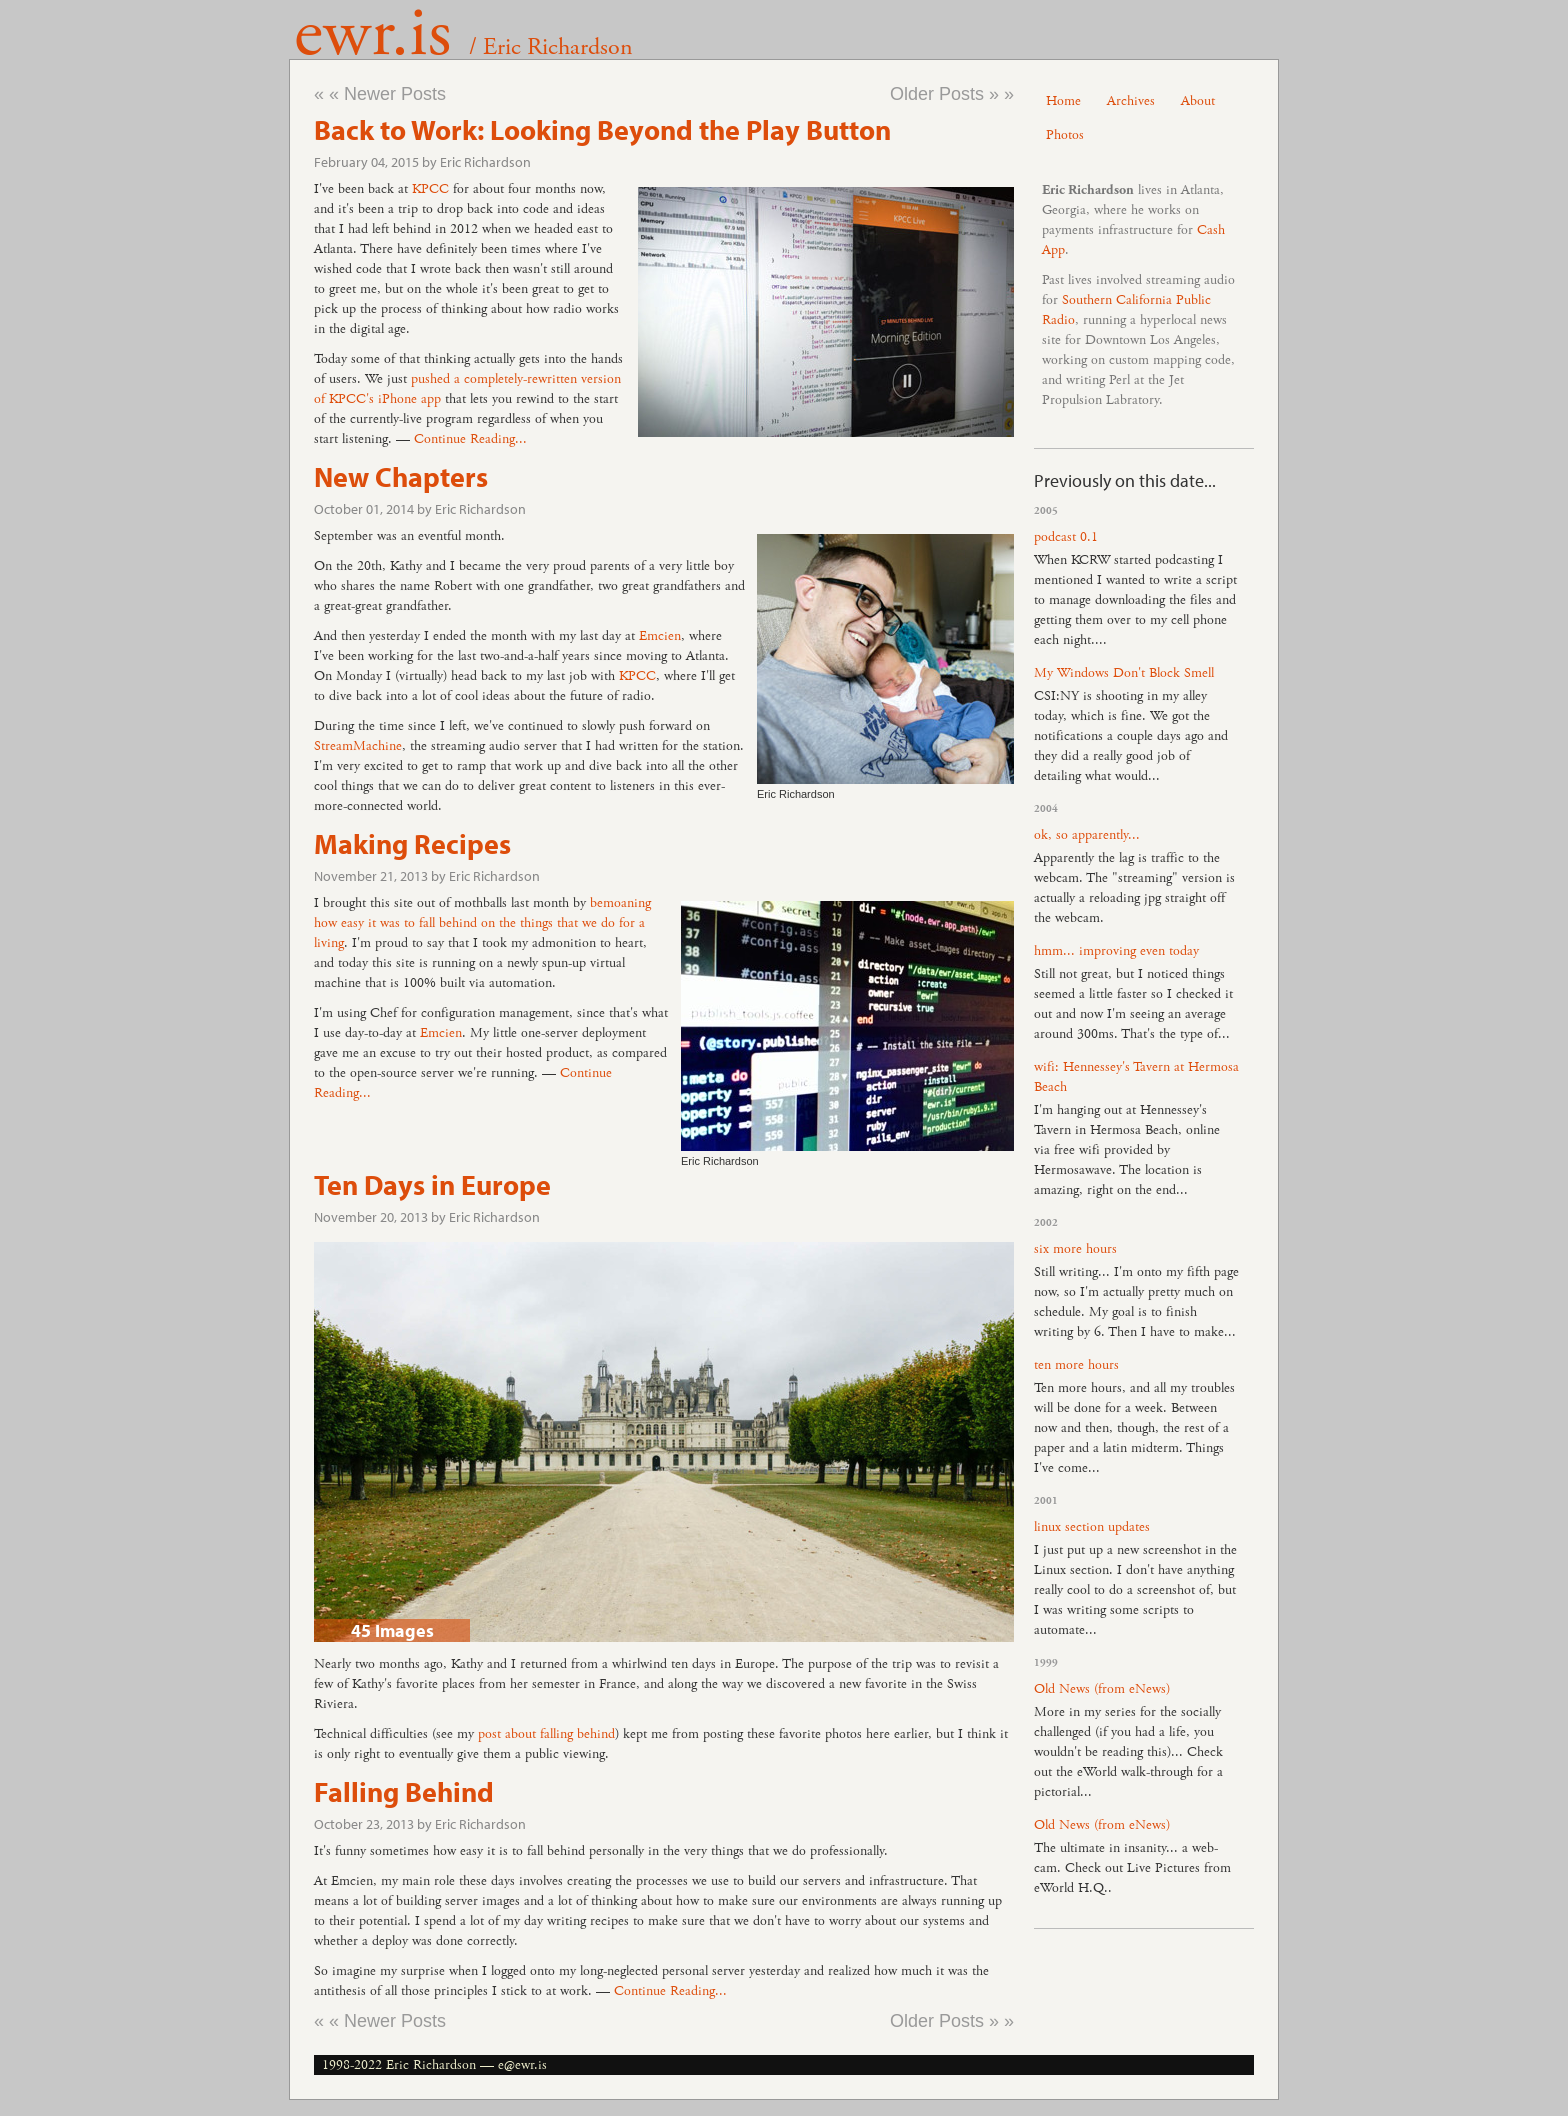 This screenshot has width=1568, height=2116. What do you see at coordinates (1136, 1077) in the screenshot?
I see `wifi: Hennessey's Tavern at Hermosa Beach` at bounding box center [1136, 1077].